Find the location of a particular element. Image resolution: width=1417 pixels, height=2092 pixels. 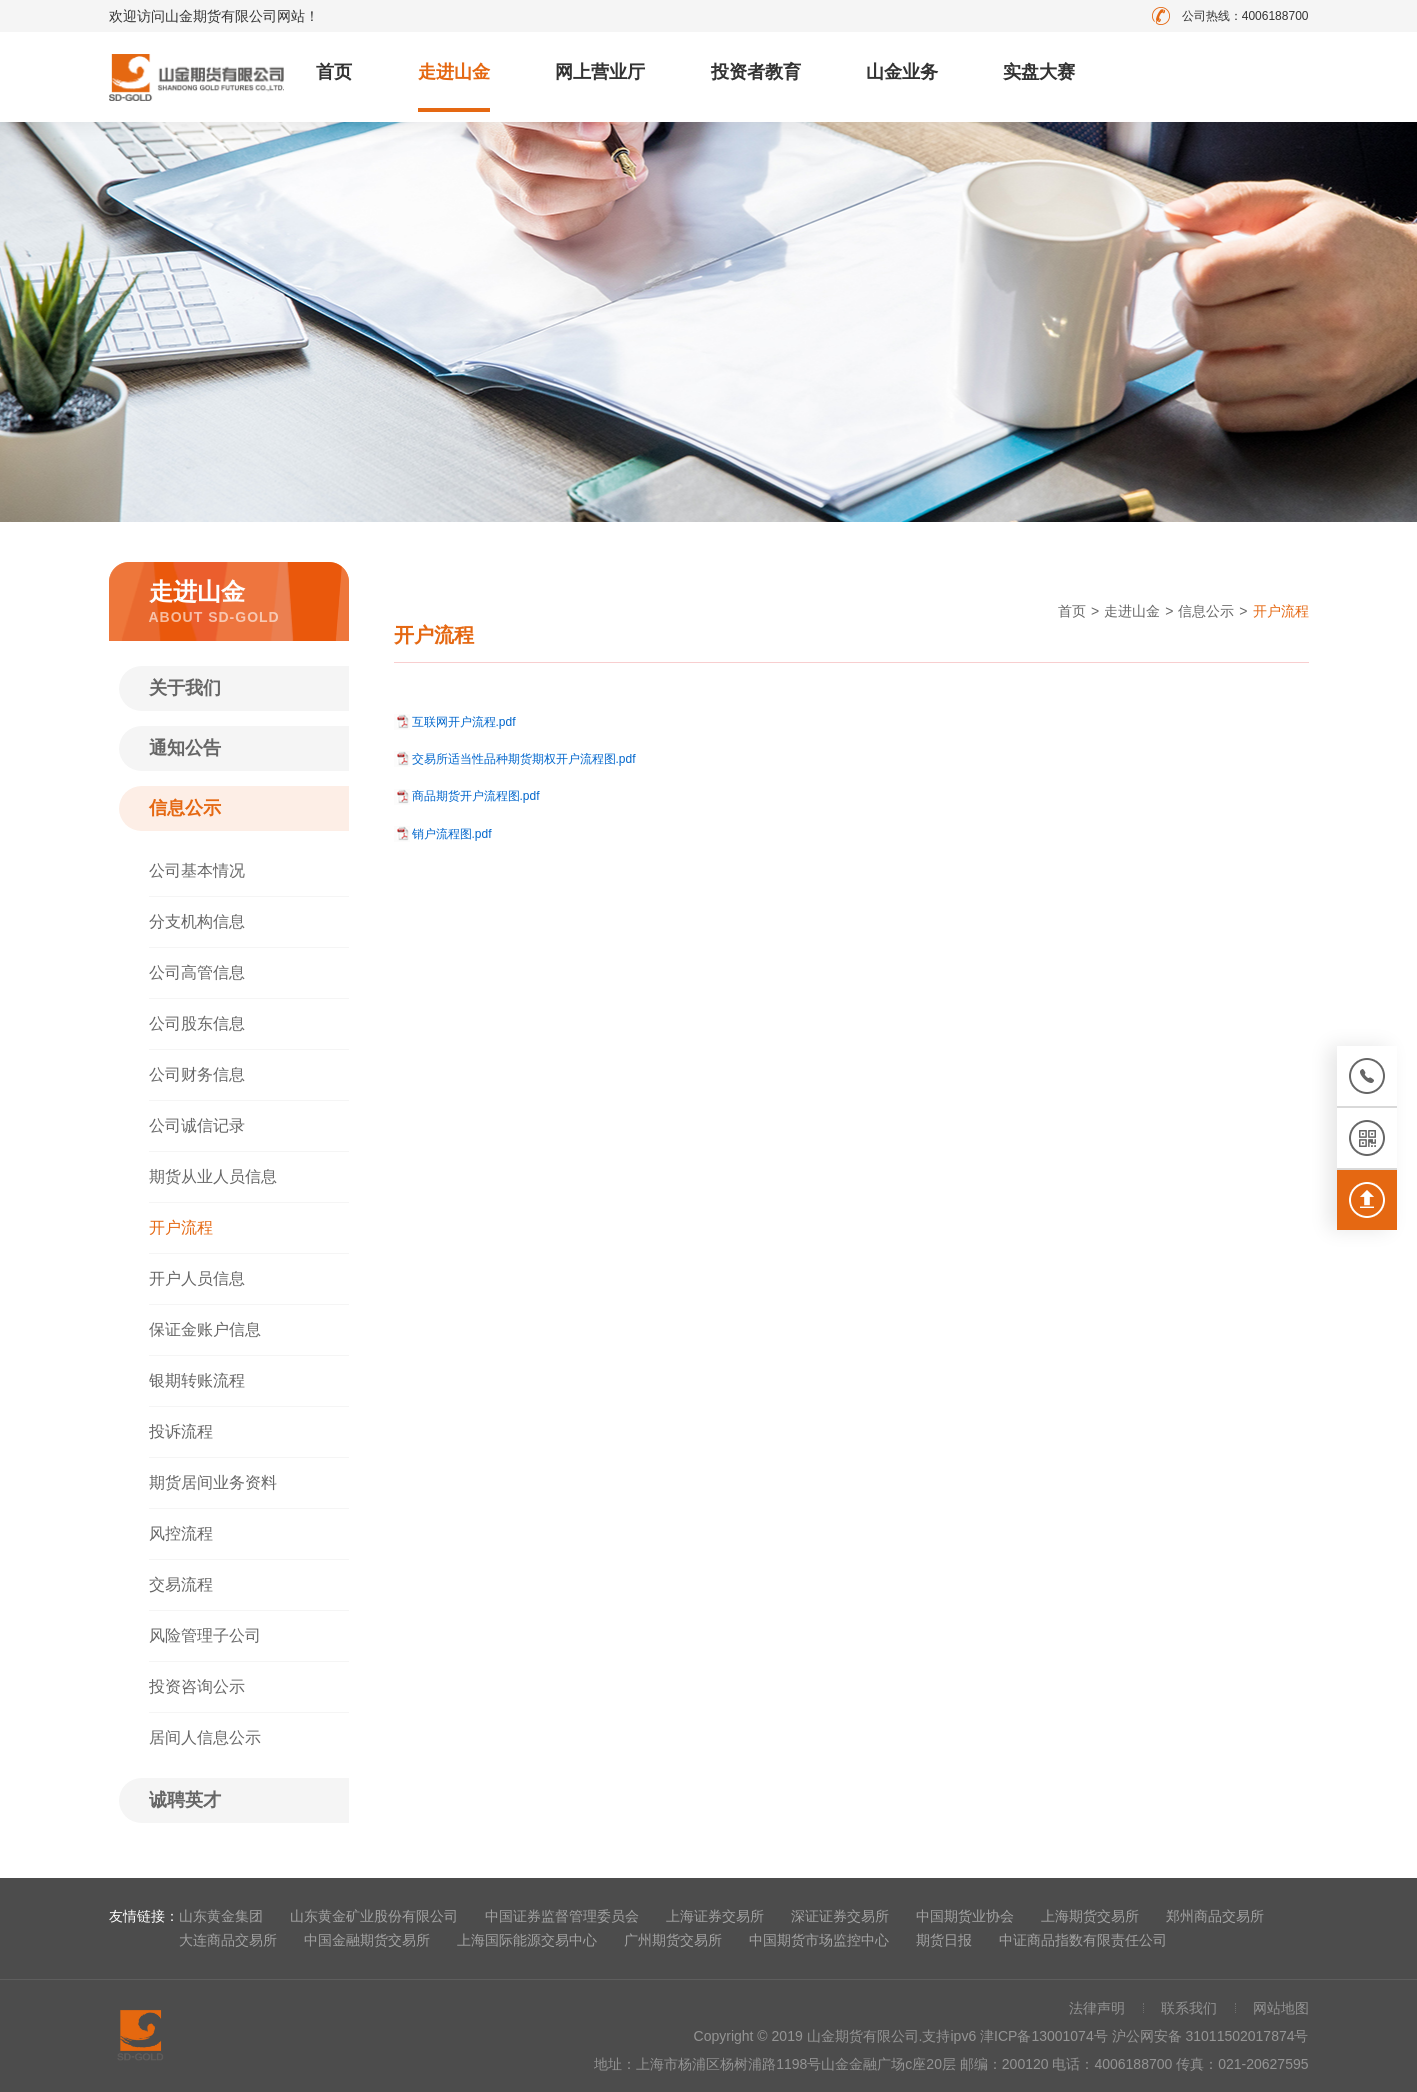

山东黄金矿业股份有限公司 is located at coordinates (374, 1916).